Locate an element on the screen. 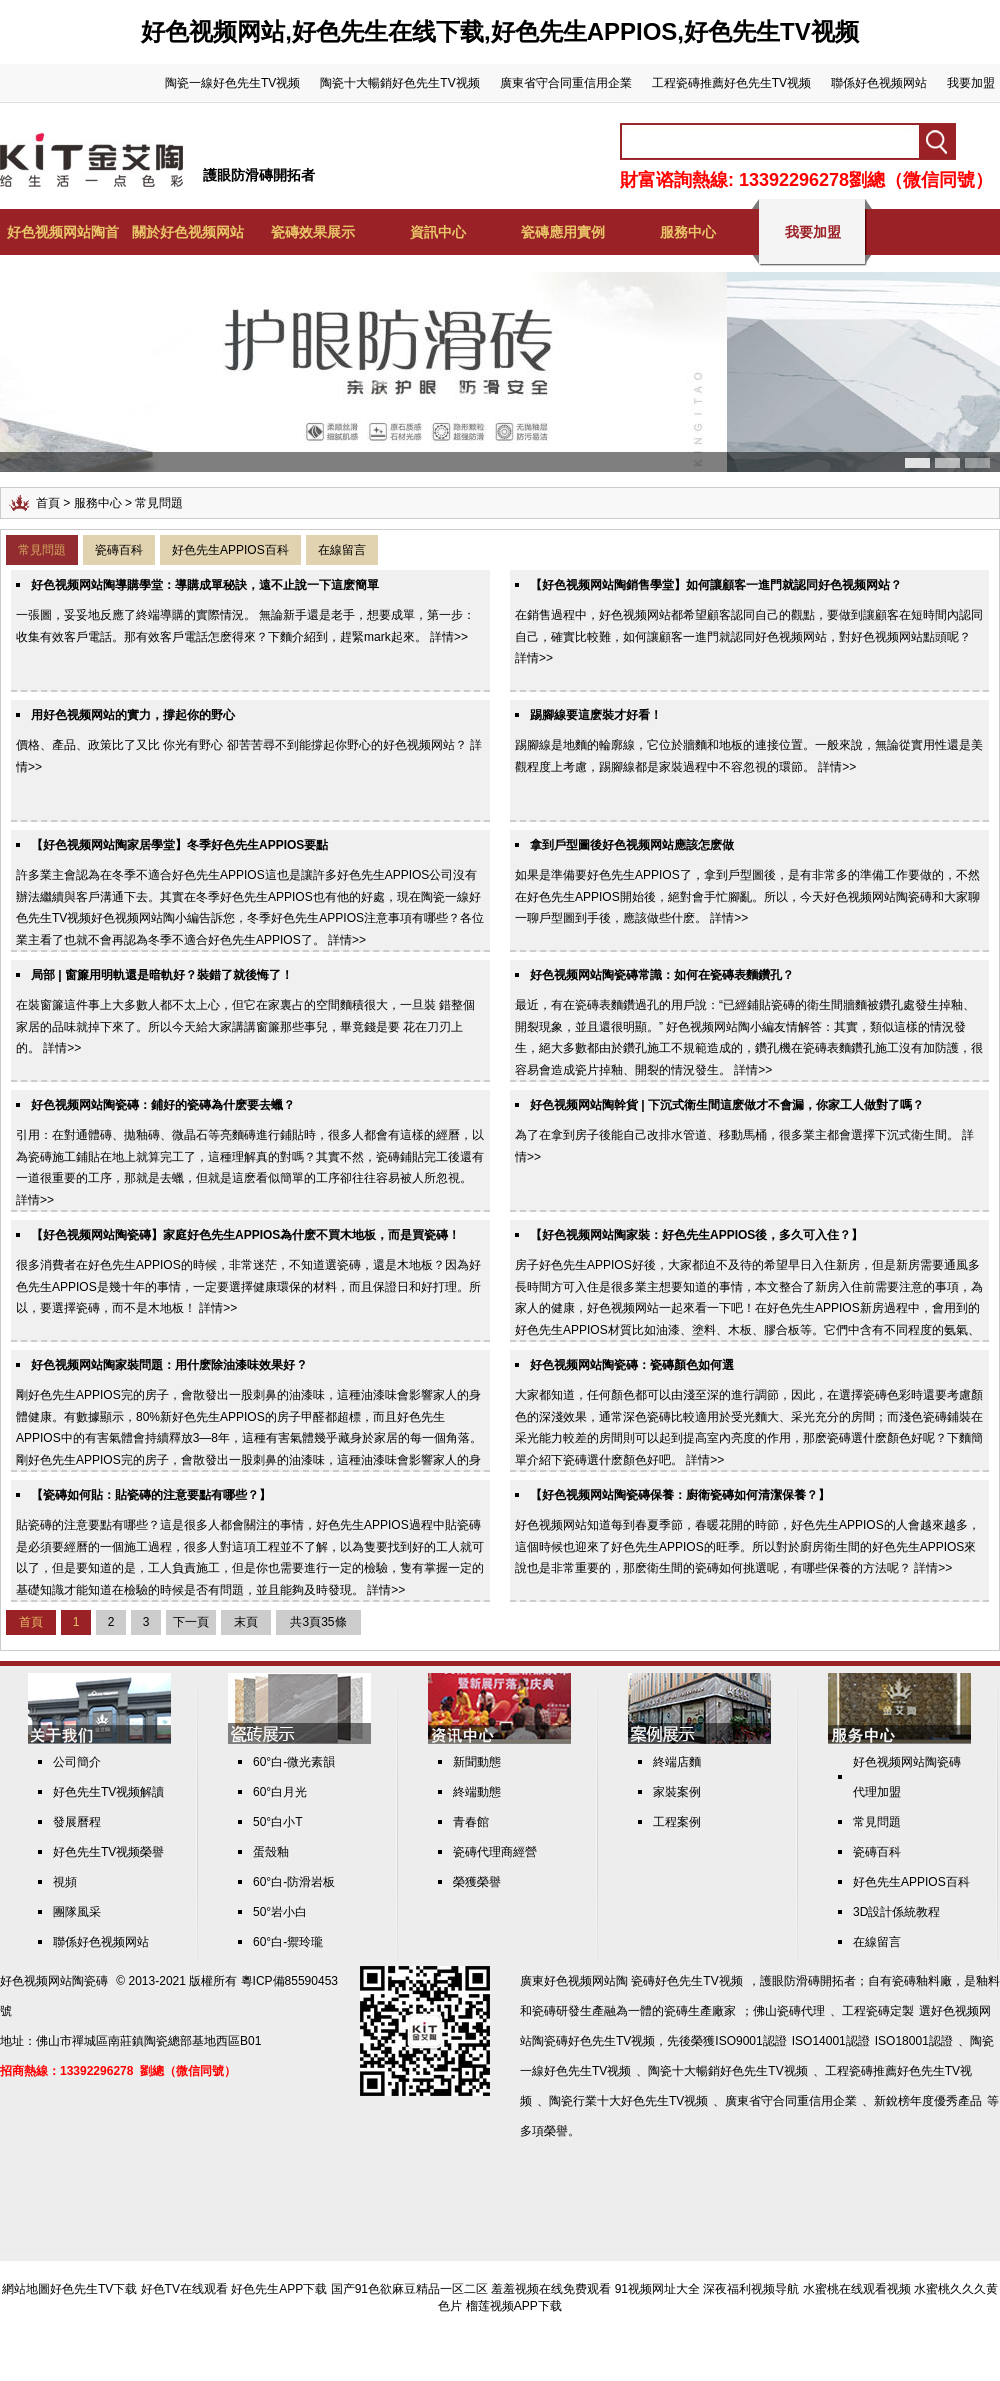 Image resolution: width=1000 pixels, height=2381 pixels. 視頻 is located at coordinates (65, 1882).